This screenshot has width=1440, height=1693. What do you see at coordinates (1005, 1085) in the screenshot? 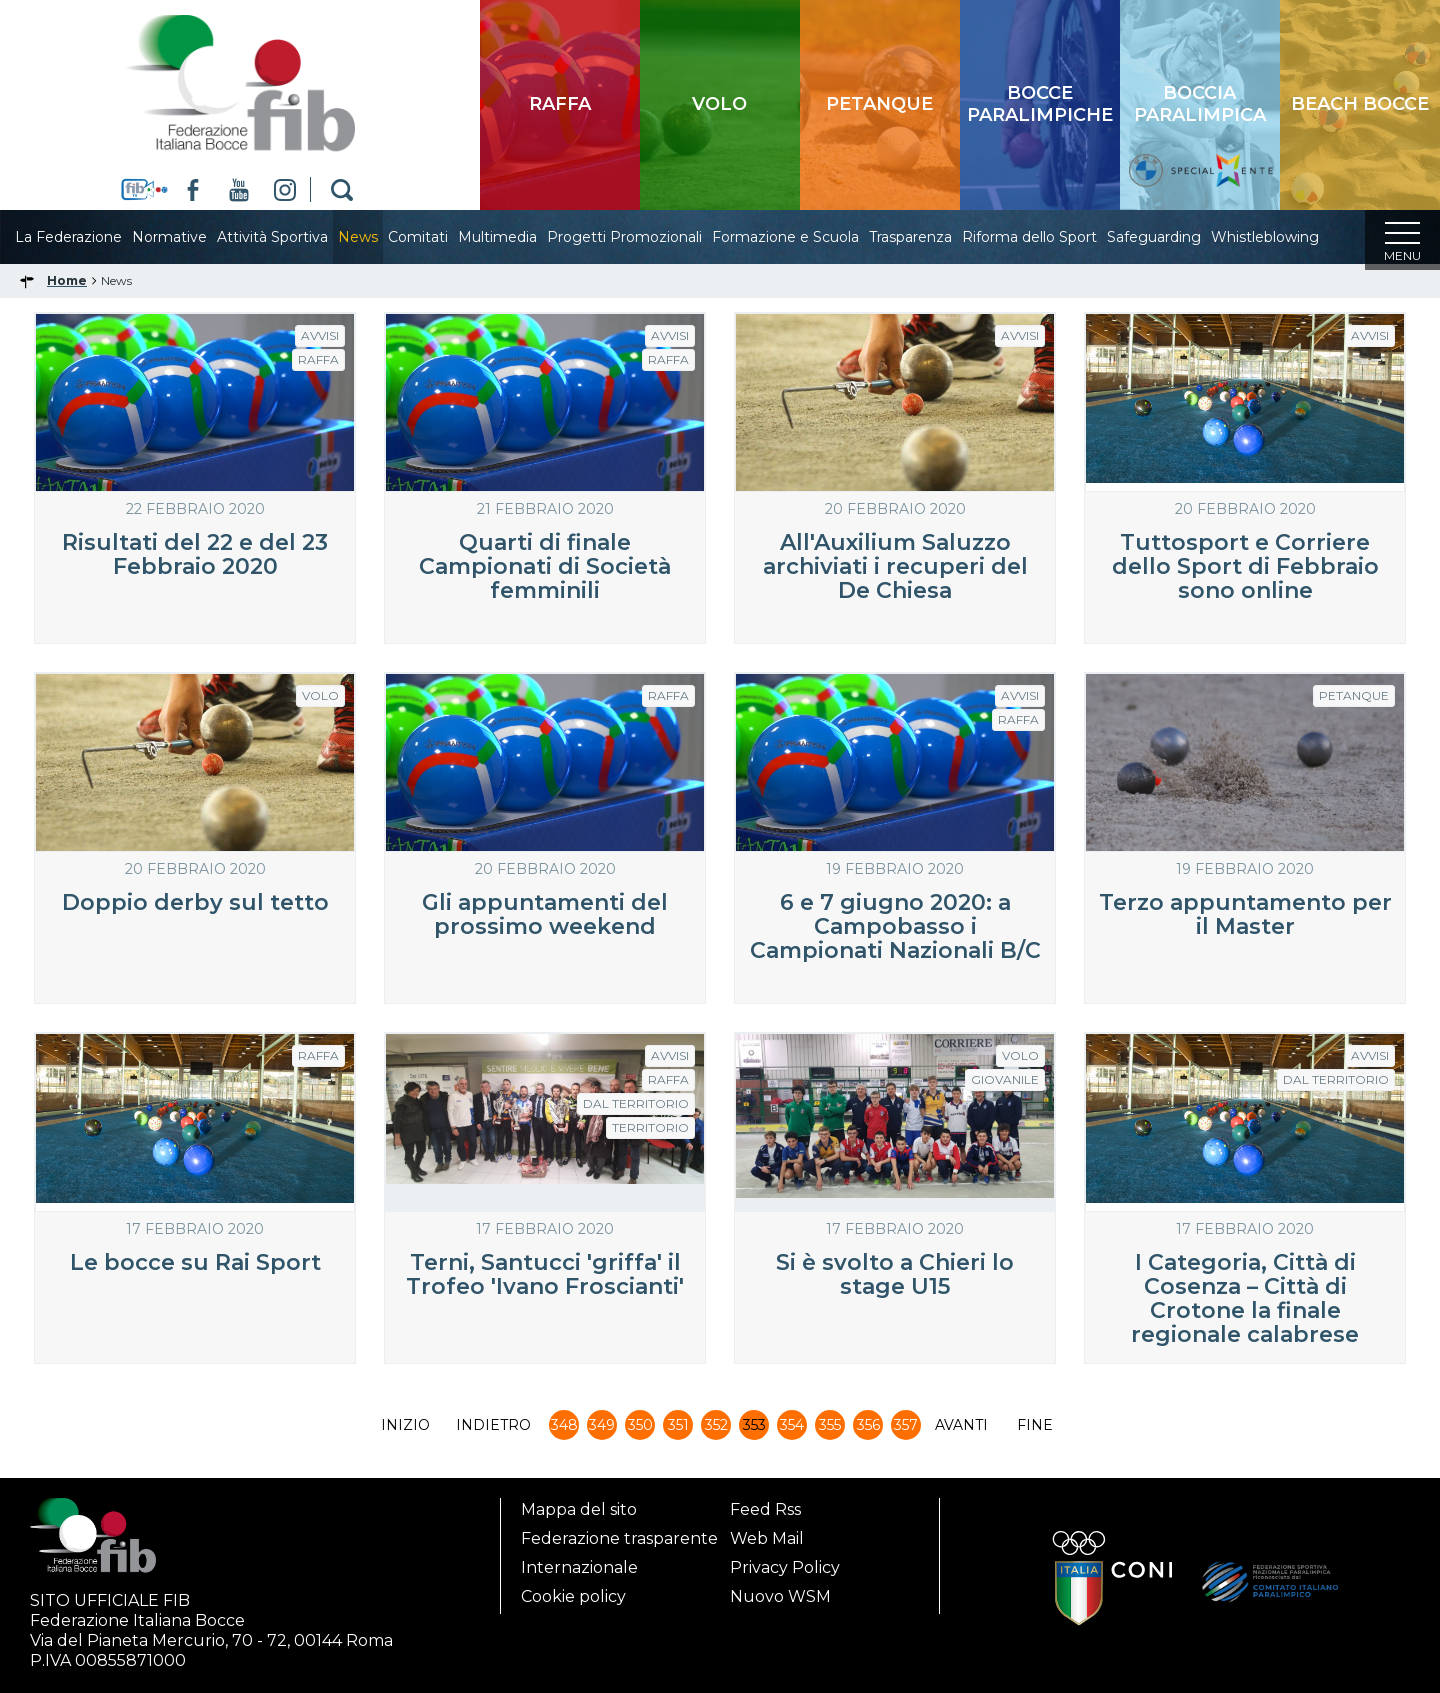
I see `Giovanile` at bounding box center [1005, 1085].